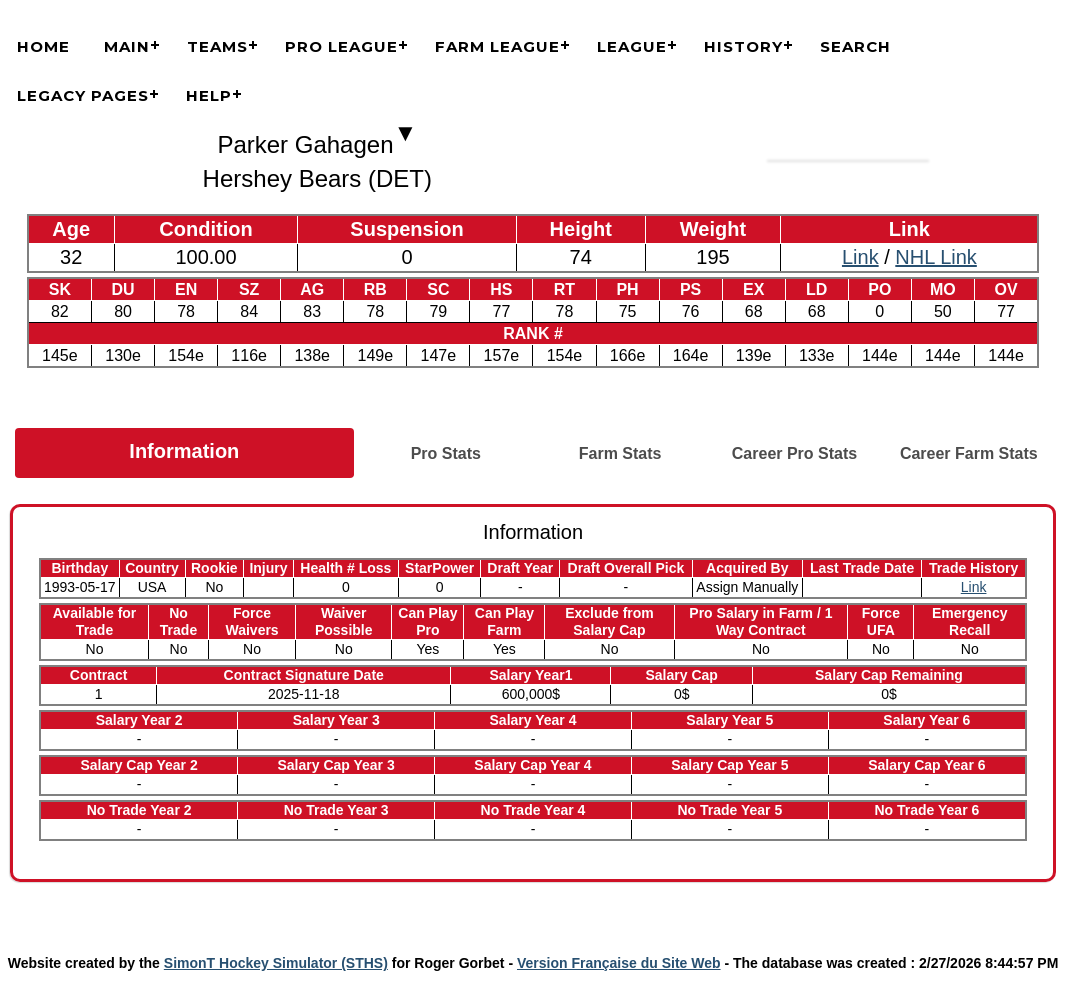 This screenshot has height=983, width=1066. Describe the element at coordinates (743, 46) in the screenshot. I see `History` at that location.